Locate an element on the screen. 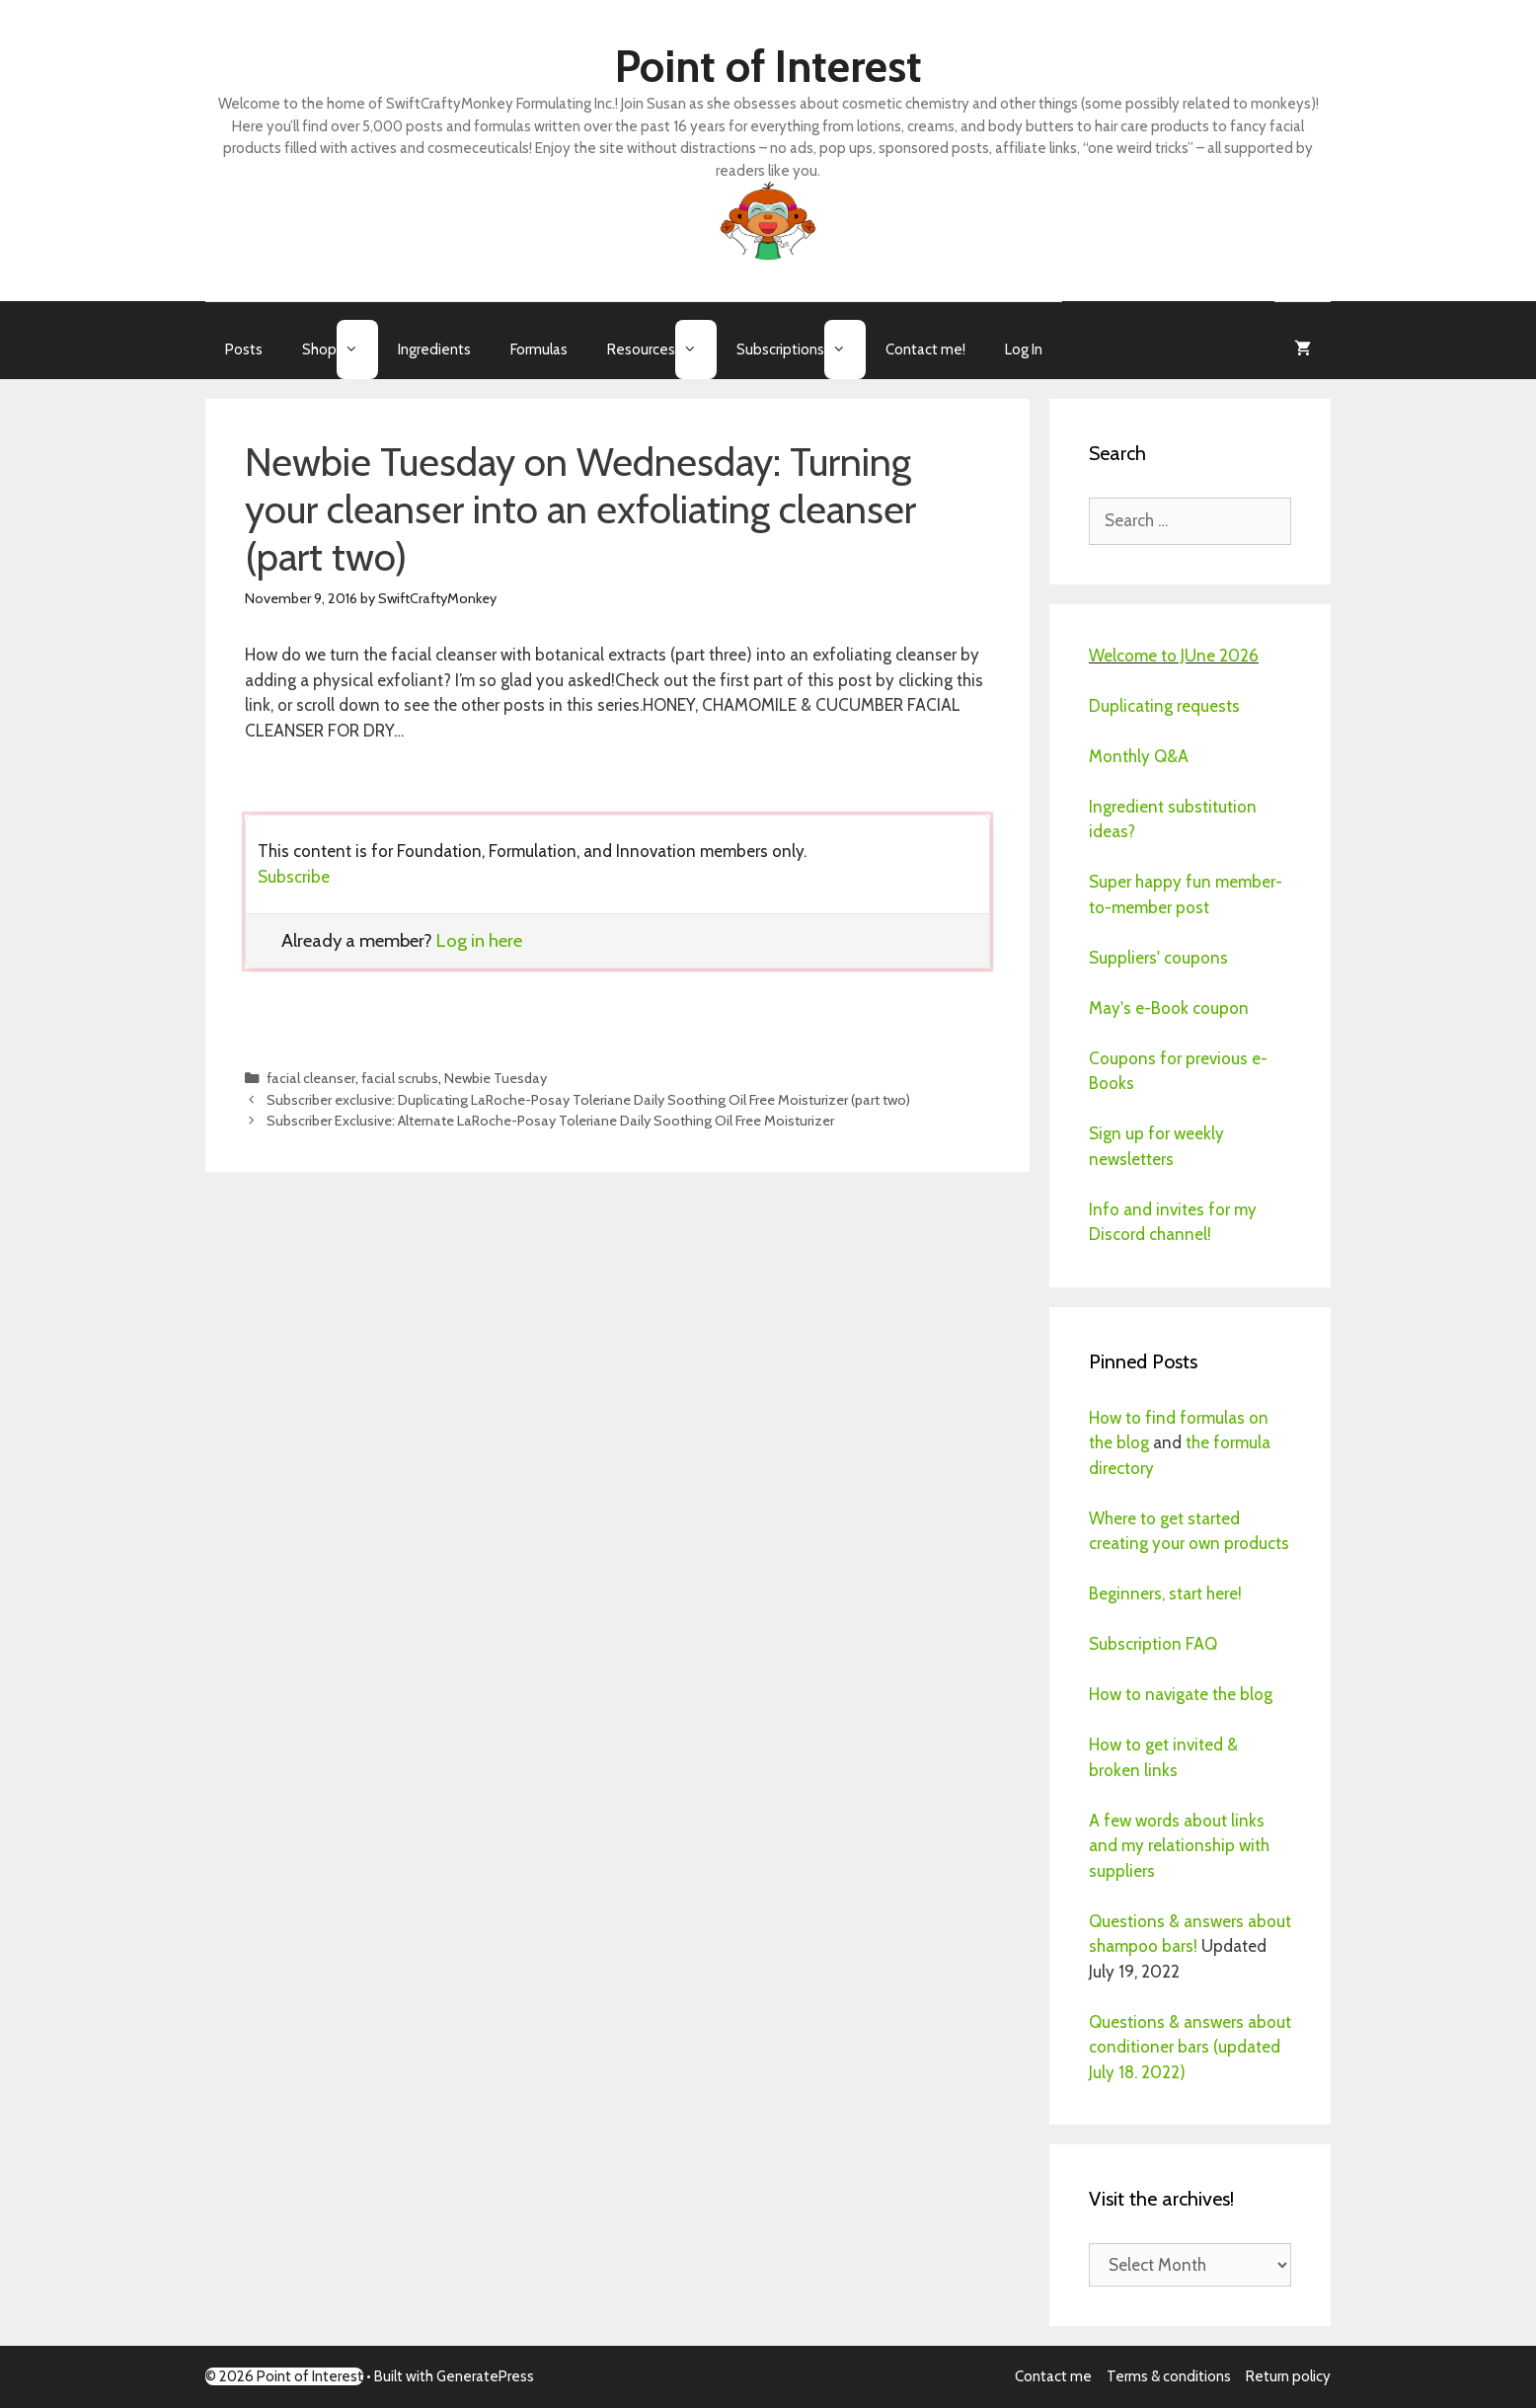 Image resolution: width=1536 pixels, height=2408 pixels. Questions & answers about conditioner bars (updated July 18. 2022) is located at coordinates (1190, 2047).